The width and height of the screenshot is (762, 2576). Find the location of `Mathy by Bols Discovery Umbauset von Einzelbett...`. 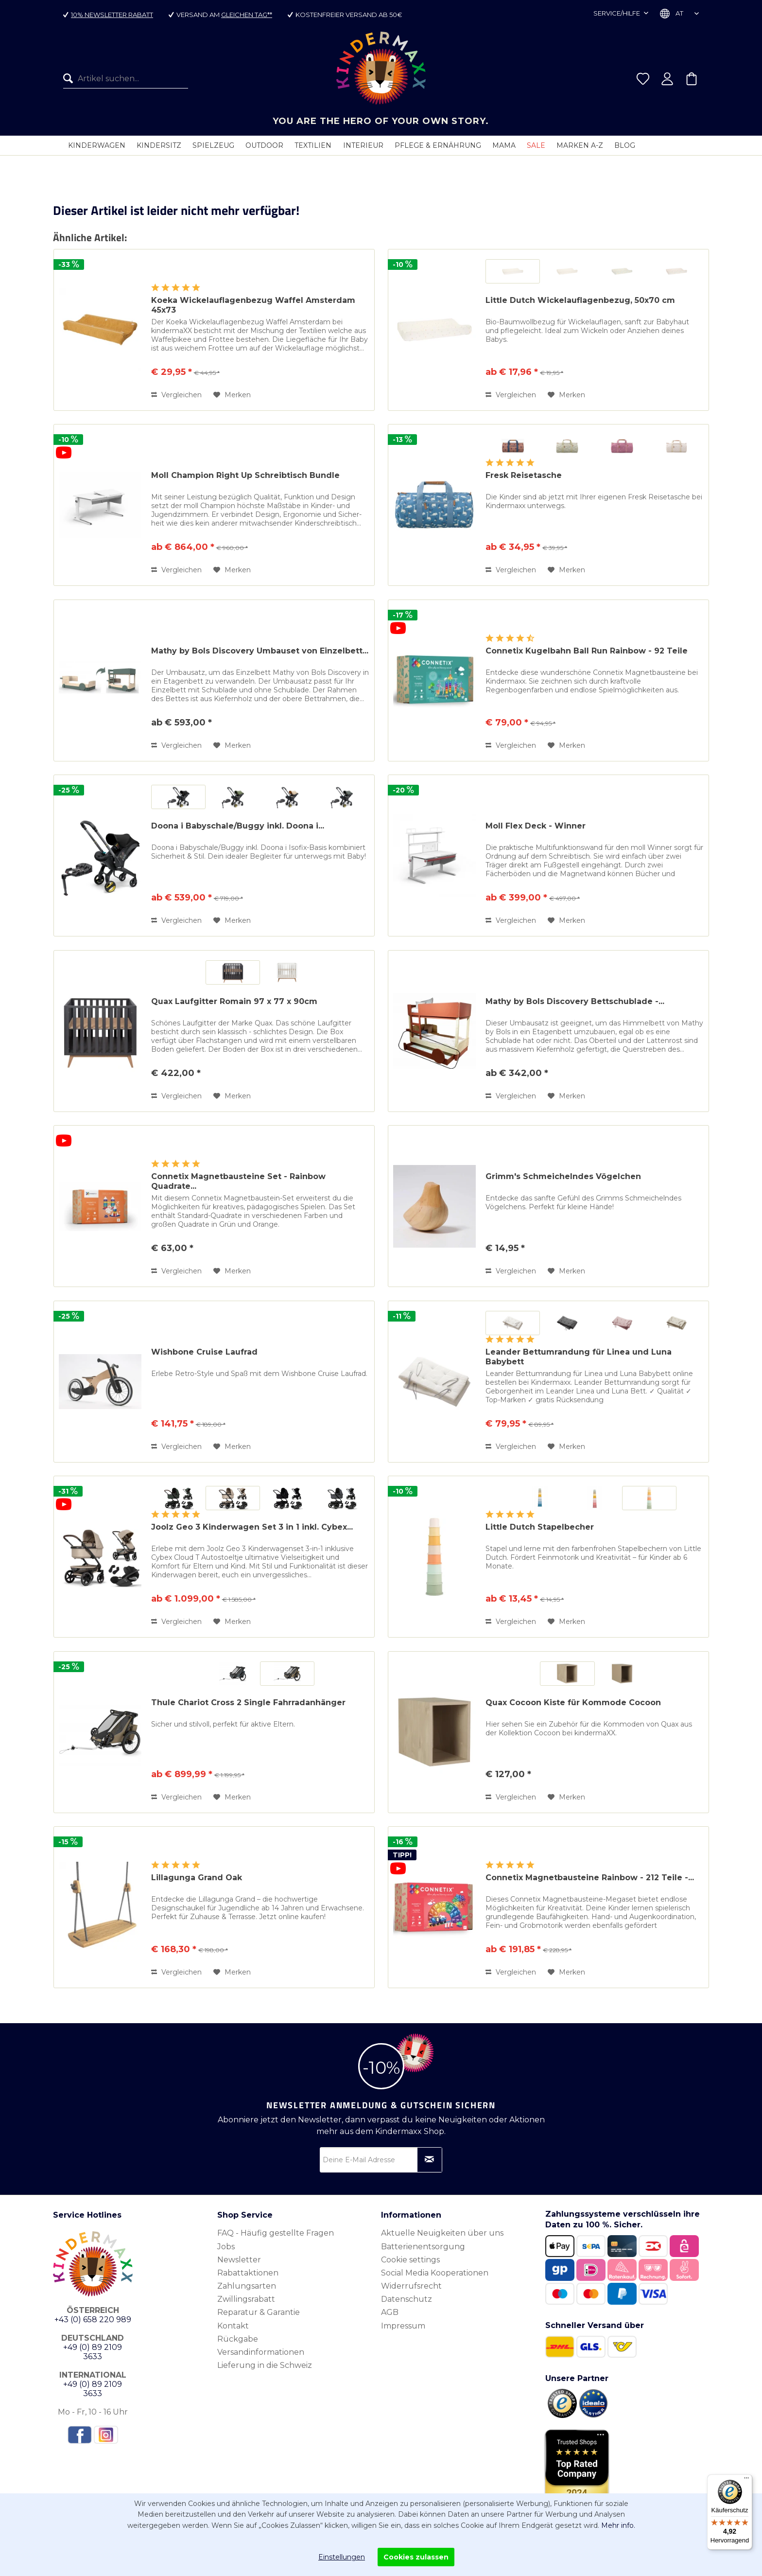

Mathy by Bols Discovery Umbauset von Einzelbett... is located at coordinates (259, 650).